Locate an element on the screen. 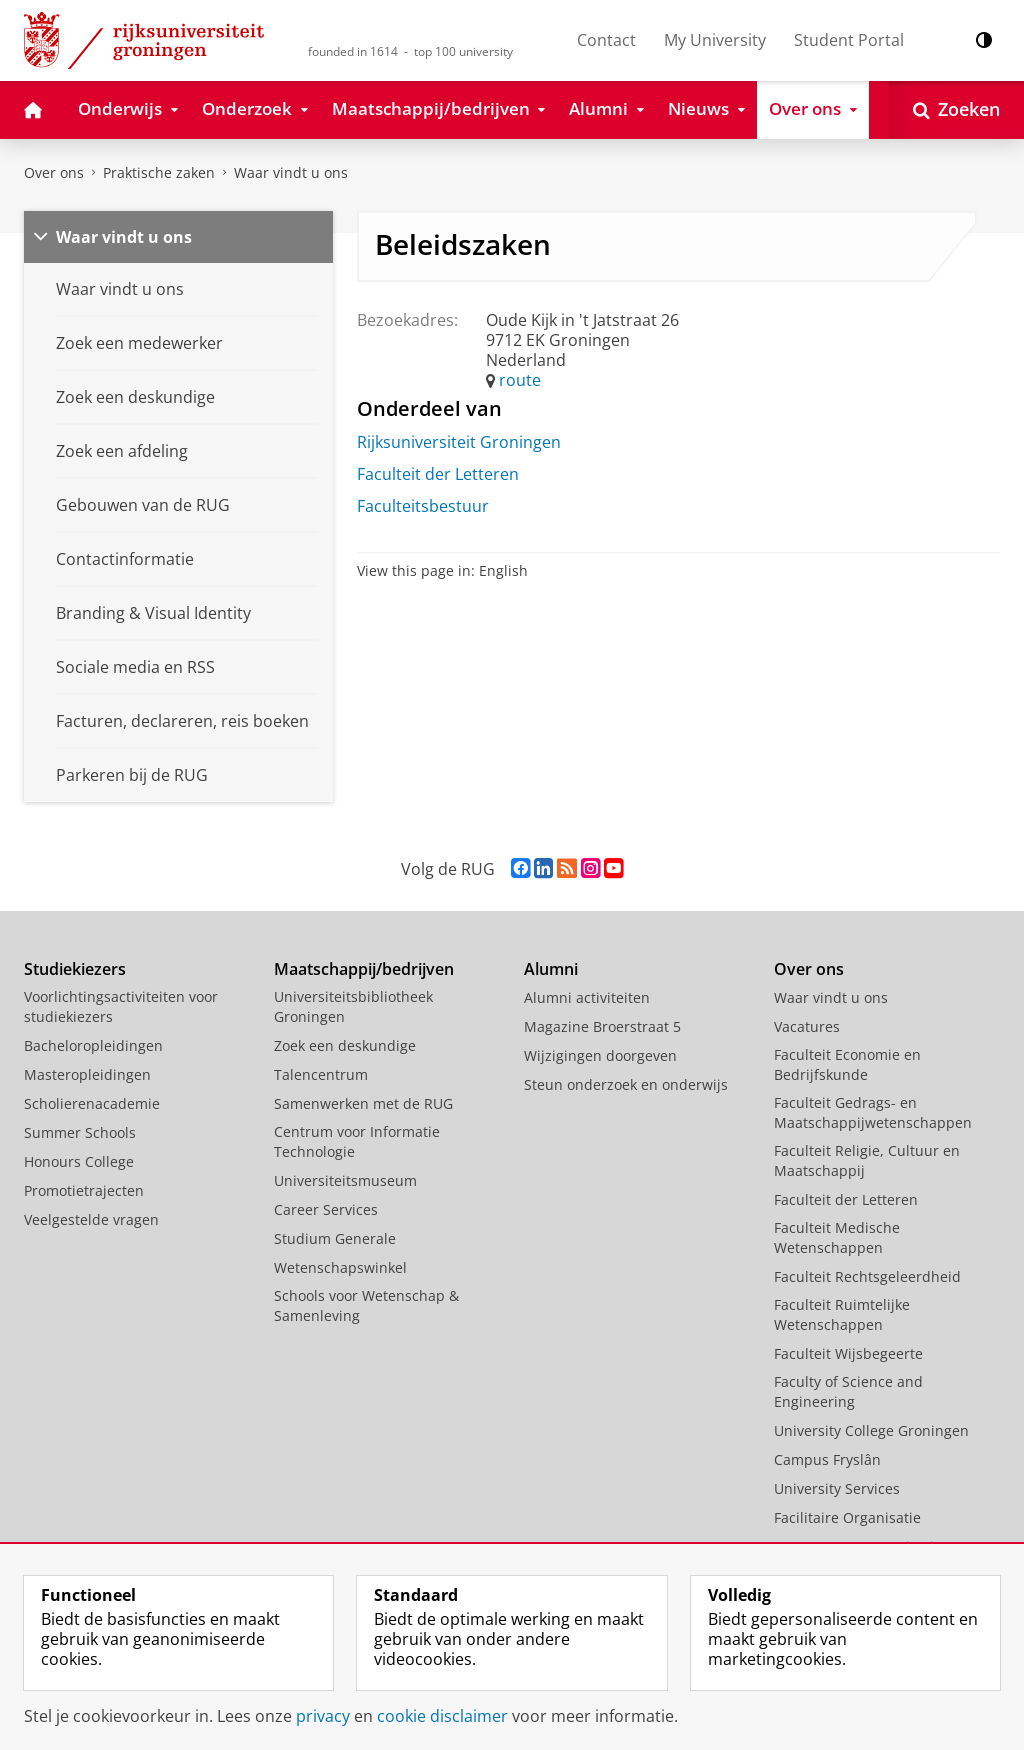 The width and height of the screenshot is (1024, 1750). Voorlichtingsactiviteiten voor studiekiezers is located at coordinates (121, 1006).